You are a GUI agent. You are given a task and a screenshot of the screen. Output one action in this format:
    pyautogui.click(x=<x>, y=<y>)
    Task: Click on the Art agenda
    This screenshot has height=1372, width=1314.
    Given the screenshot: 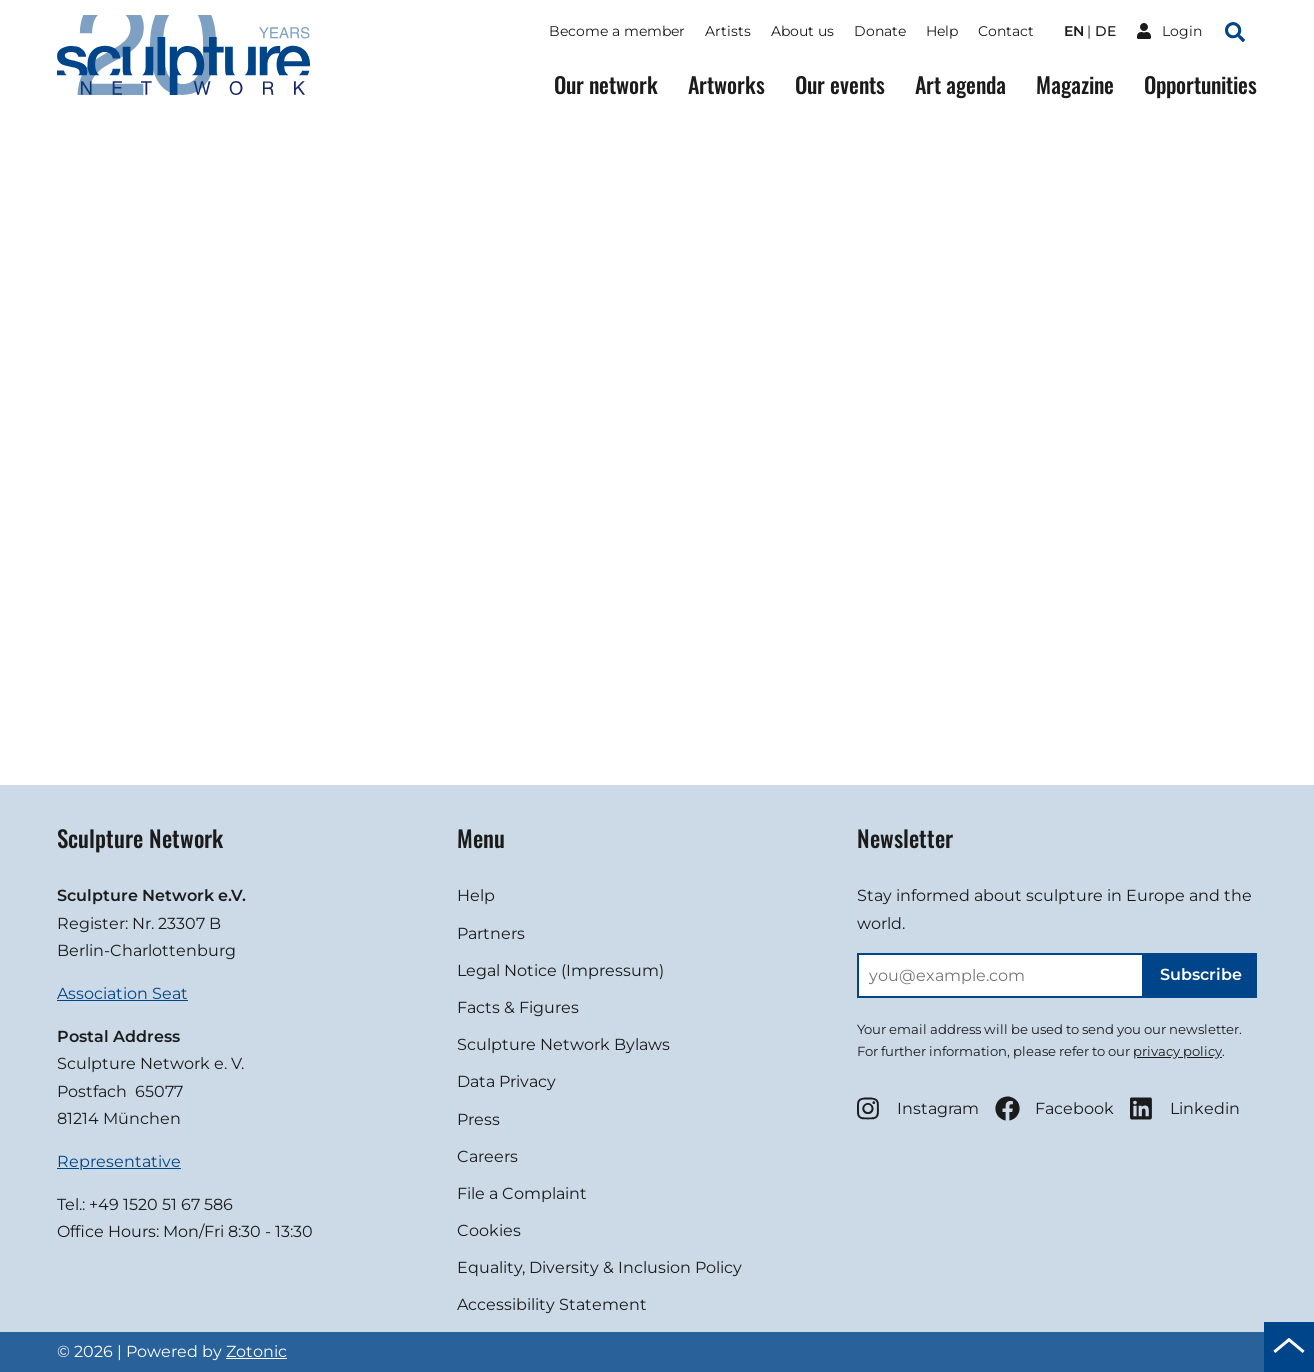 What is the action you would take?
    pyautogui.click(x=960, y=84)
    